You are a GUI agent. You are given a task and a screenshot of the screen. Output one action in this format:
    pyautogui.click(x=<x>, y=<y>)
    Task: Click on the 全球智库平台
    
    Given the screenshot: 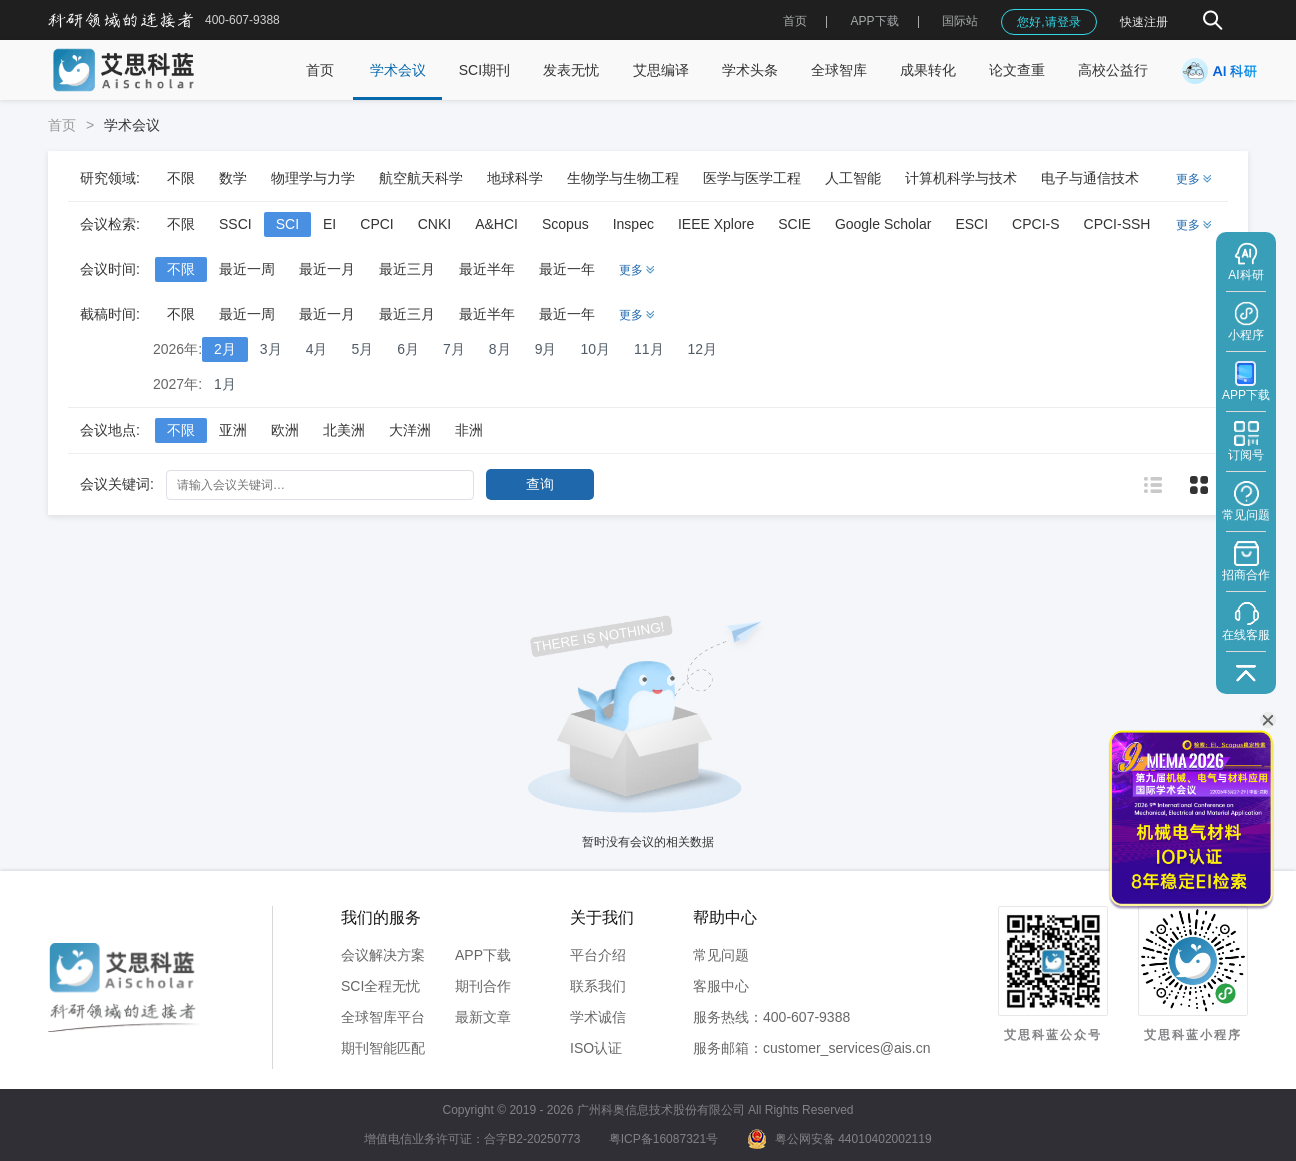 What is the action you would take?
    pyautogui.click(x=383, y=1017)
    